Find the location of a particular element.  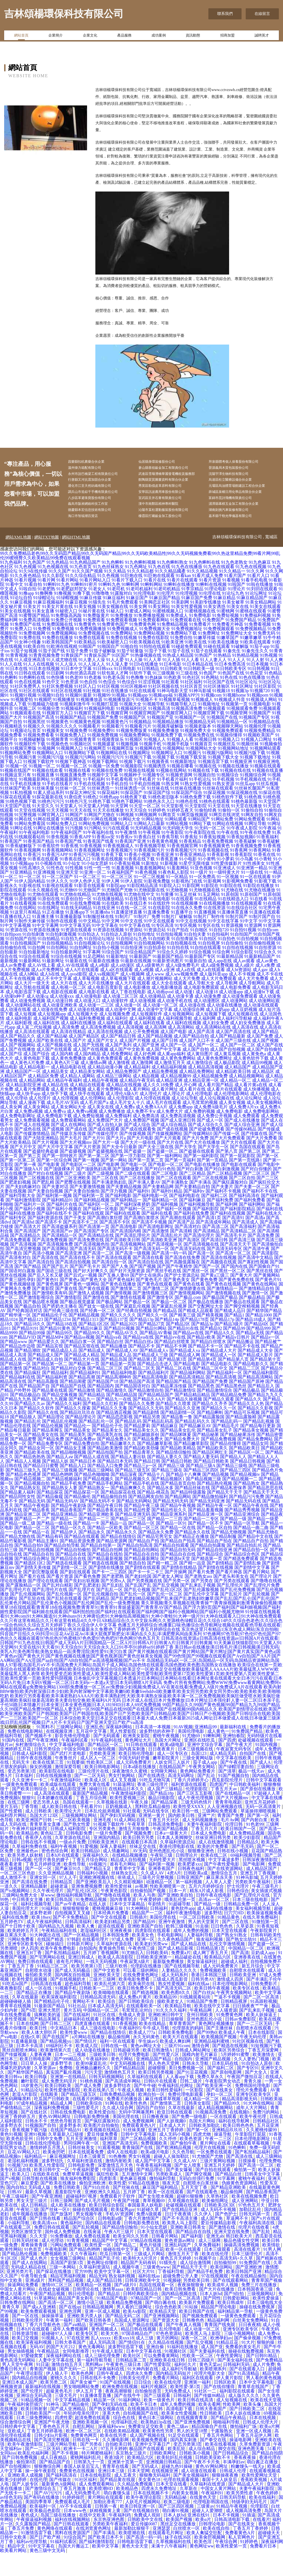

欧美在线精品 is located at coordinates (153, 2046).